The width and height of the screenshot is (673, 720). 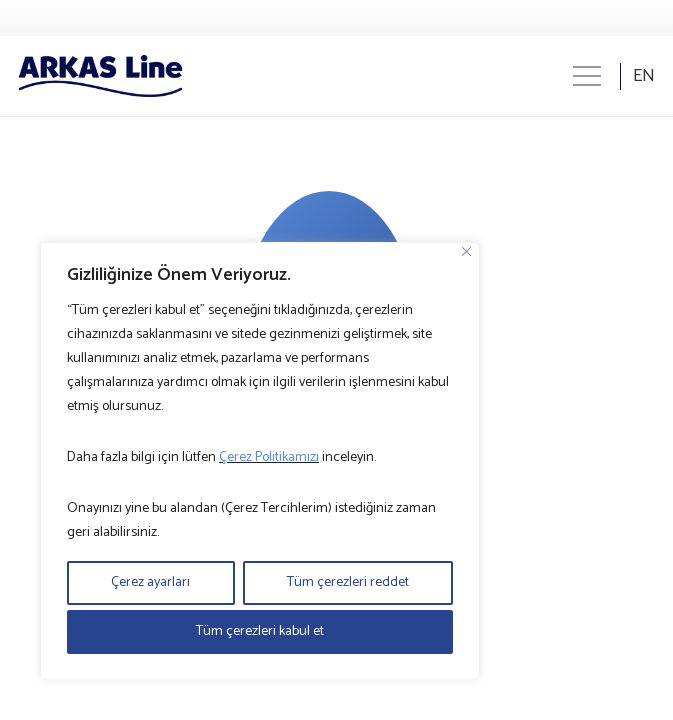 What do you see at coordinates (260, 631) in the screenshot?
I see `Tüm çerezleri kabul et` at bounding box center [260, 631].